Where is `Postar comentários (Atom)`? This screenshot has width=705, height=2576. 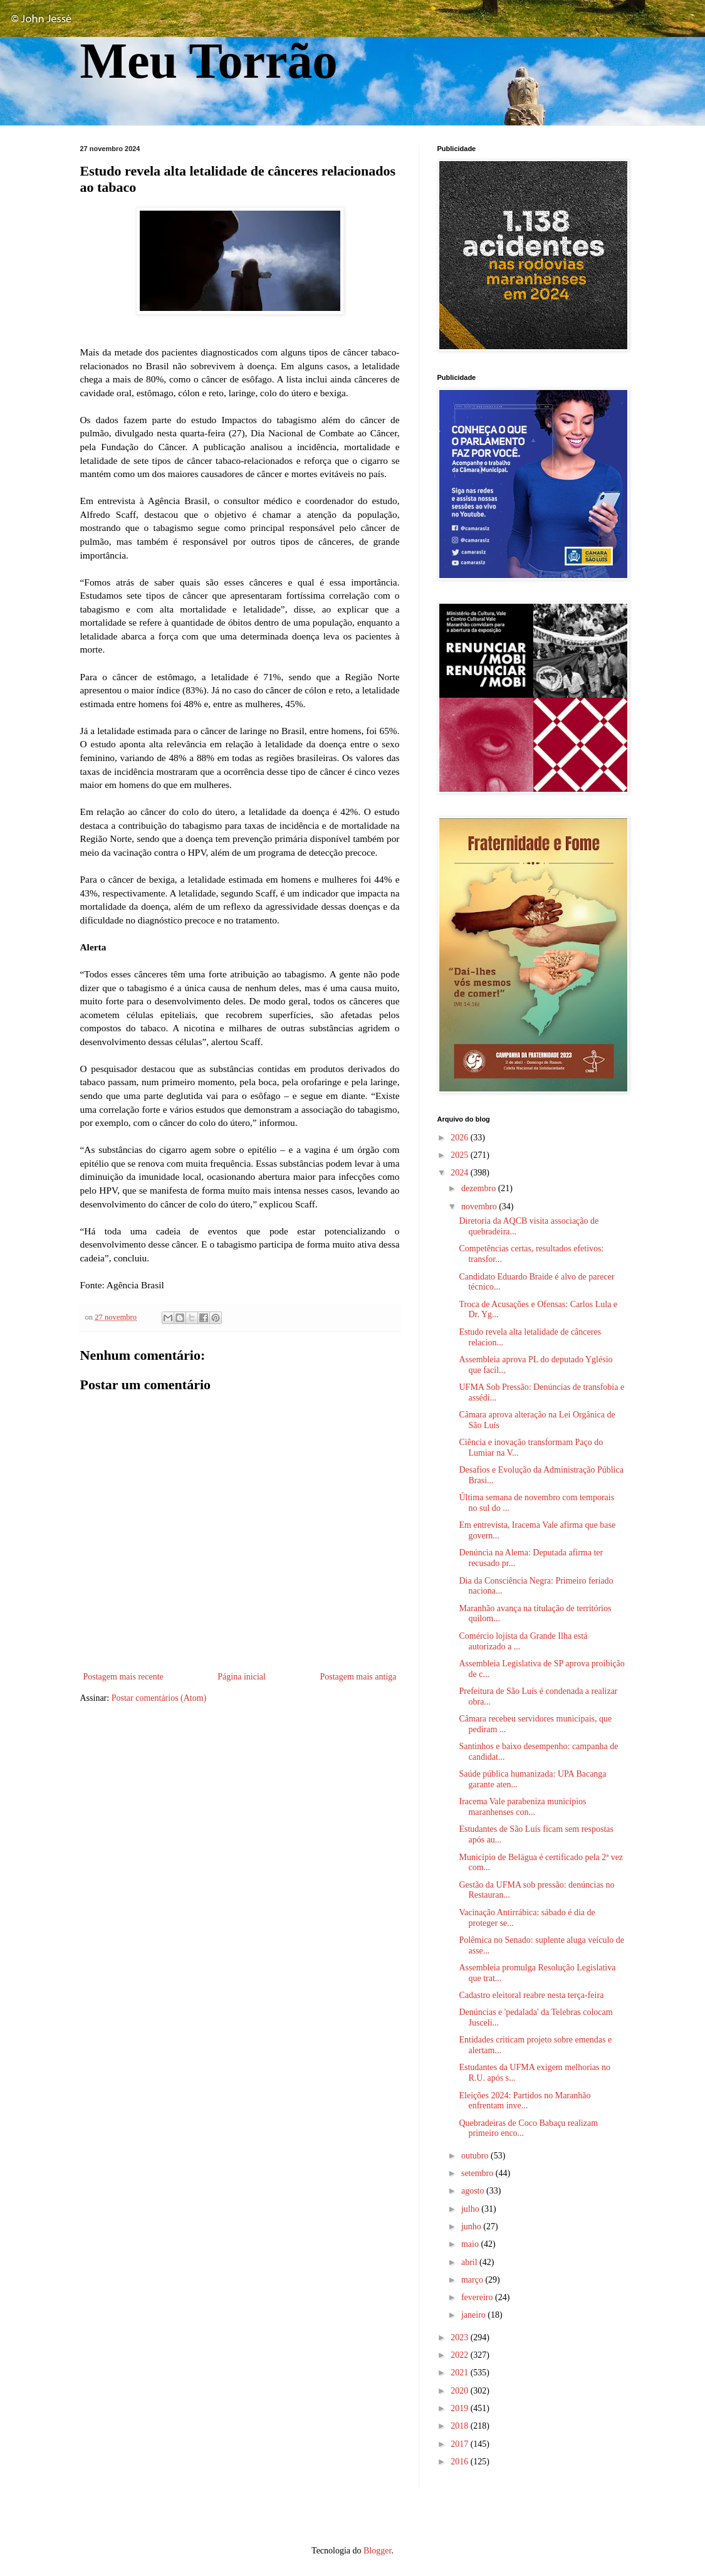 Postar comentários (Atom) is located at coordinates (159, 1698).